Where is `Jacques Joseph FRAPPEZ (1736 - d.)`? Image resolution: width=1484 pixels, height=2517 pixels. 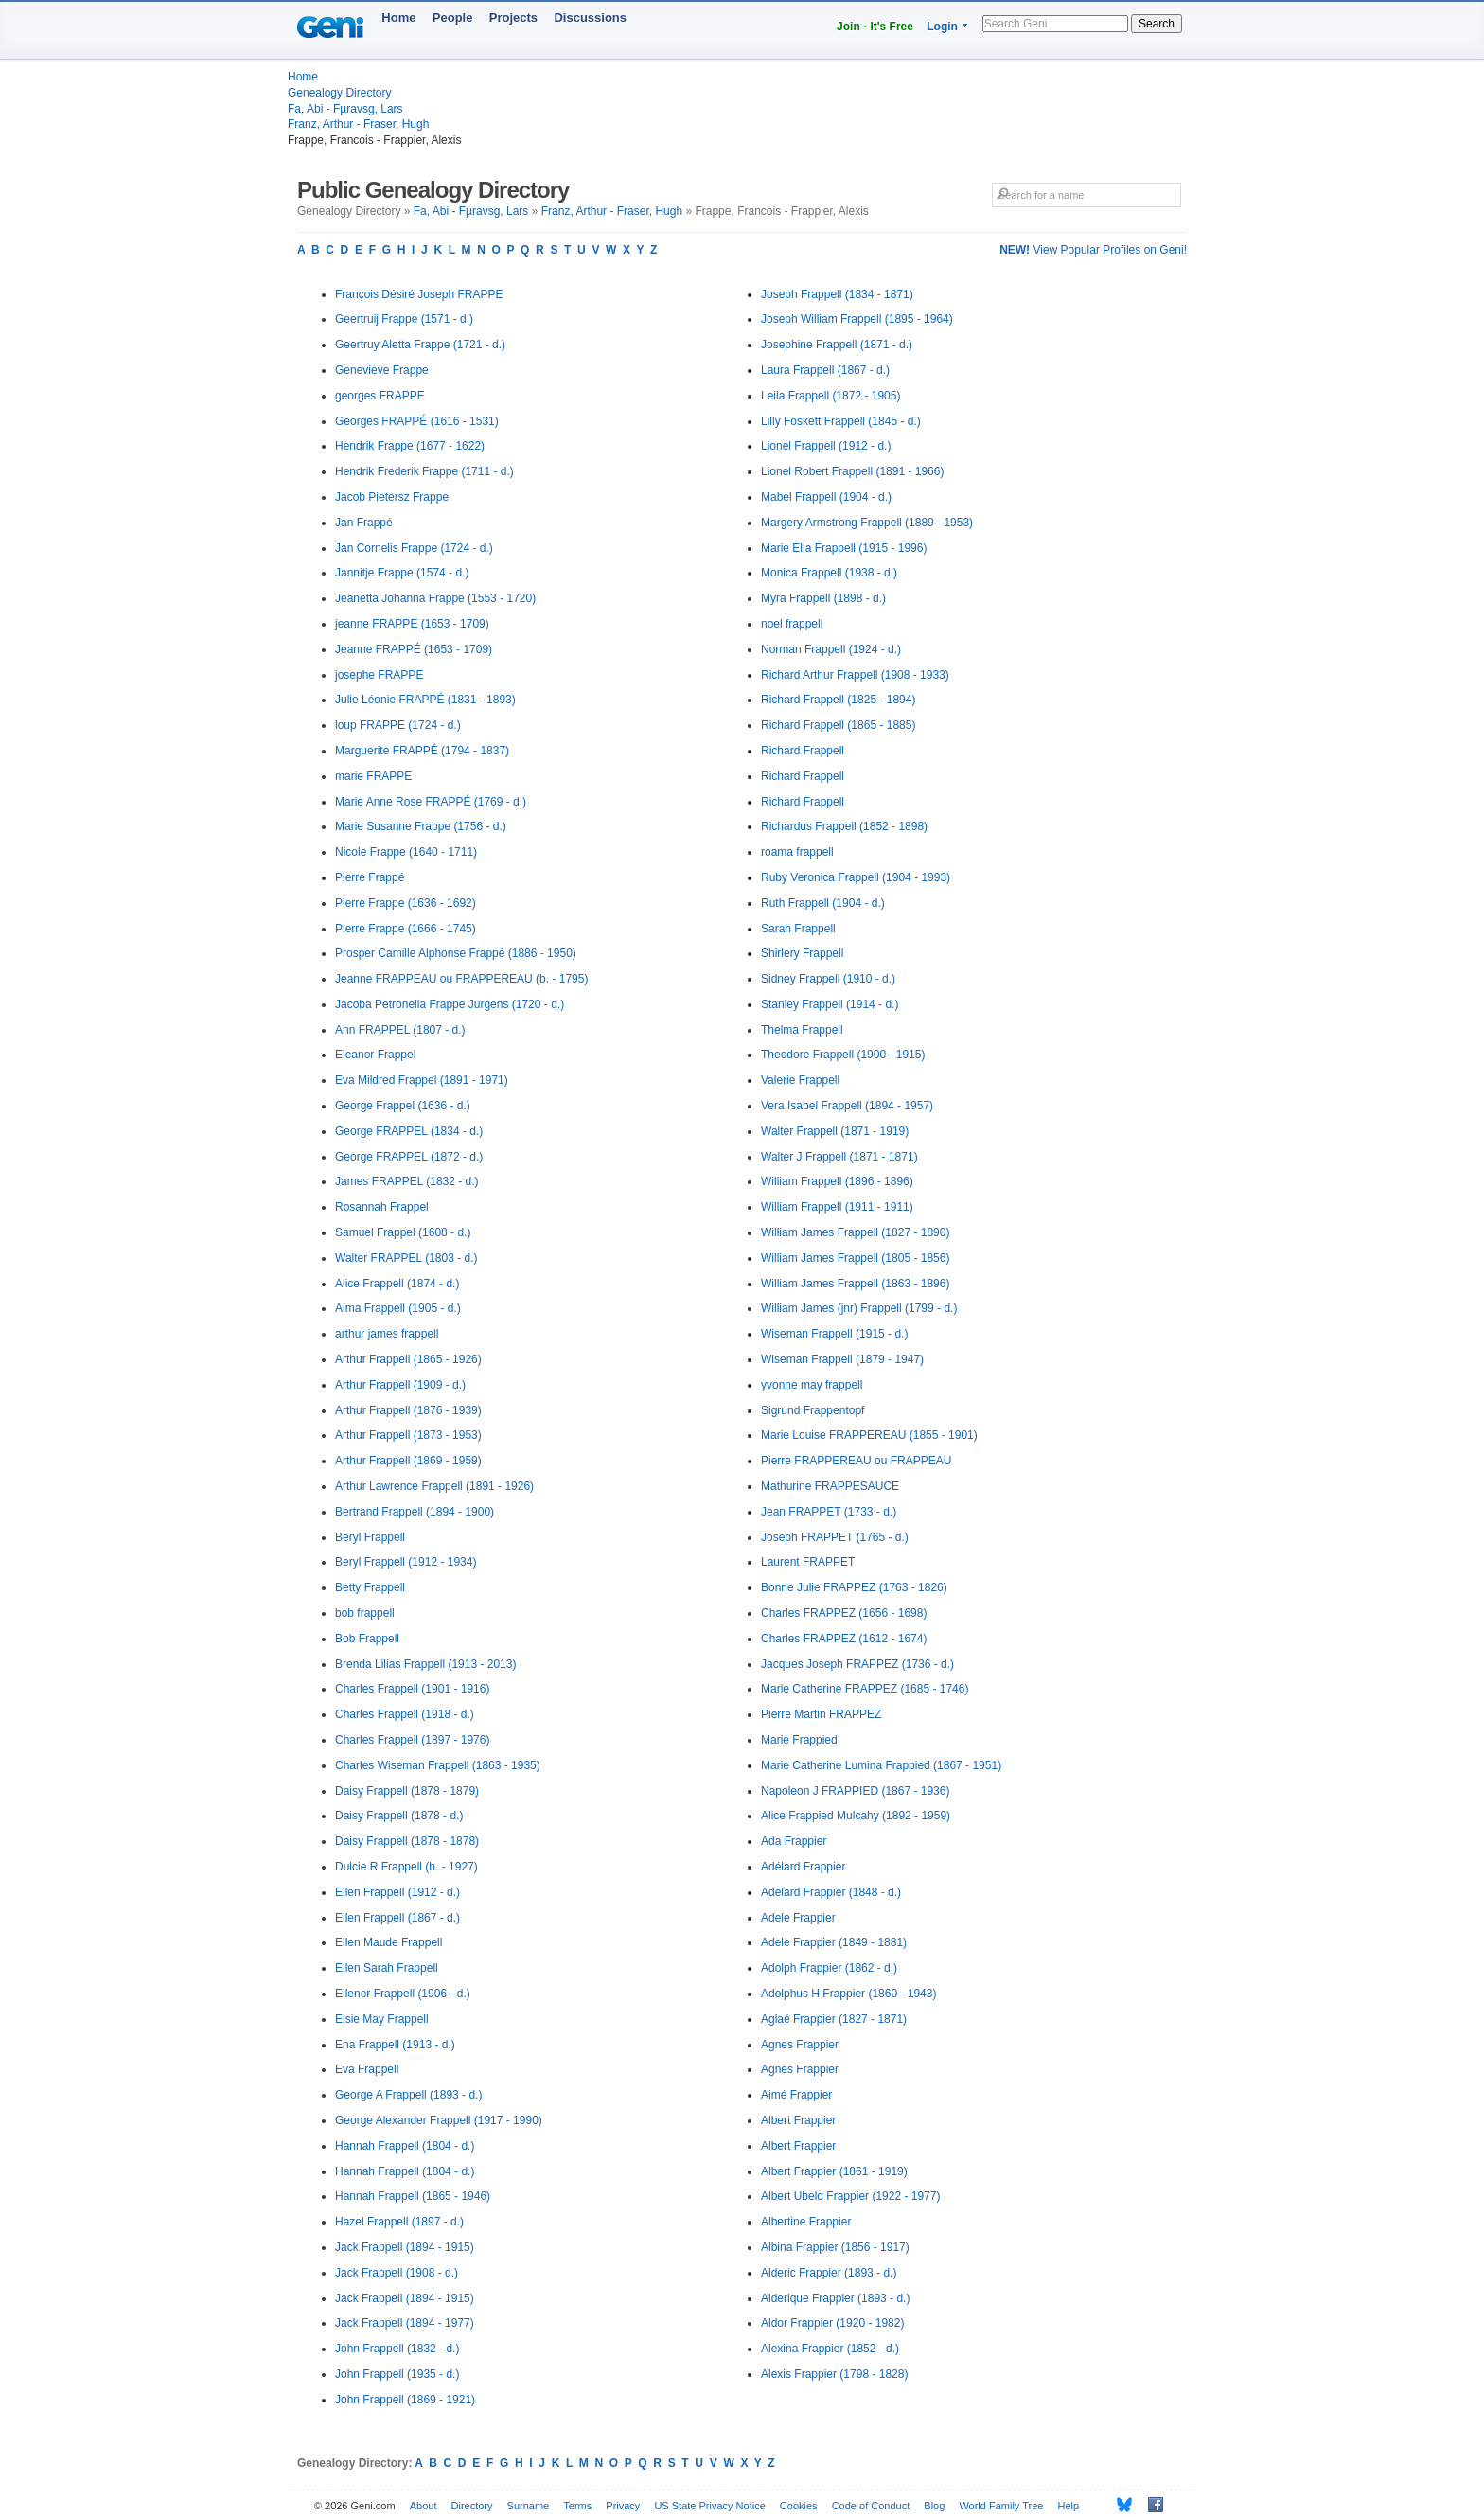 Jacques Joseph FRAPPEZ (1736 - d.) is located at coordinates (857, 1664).